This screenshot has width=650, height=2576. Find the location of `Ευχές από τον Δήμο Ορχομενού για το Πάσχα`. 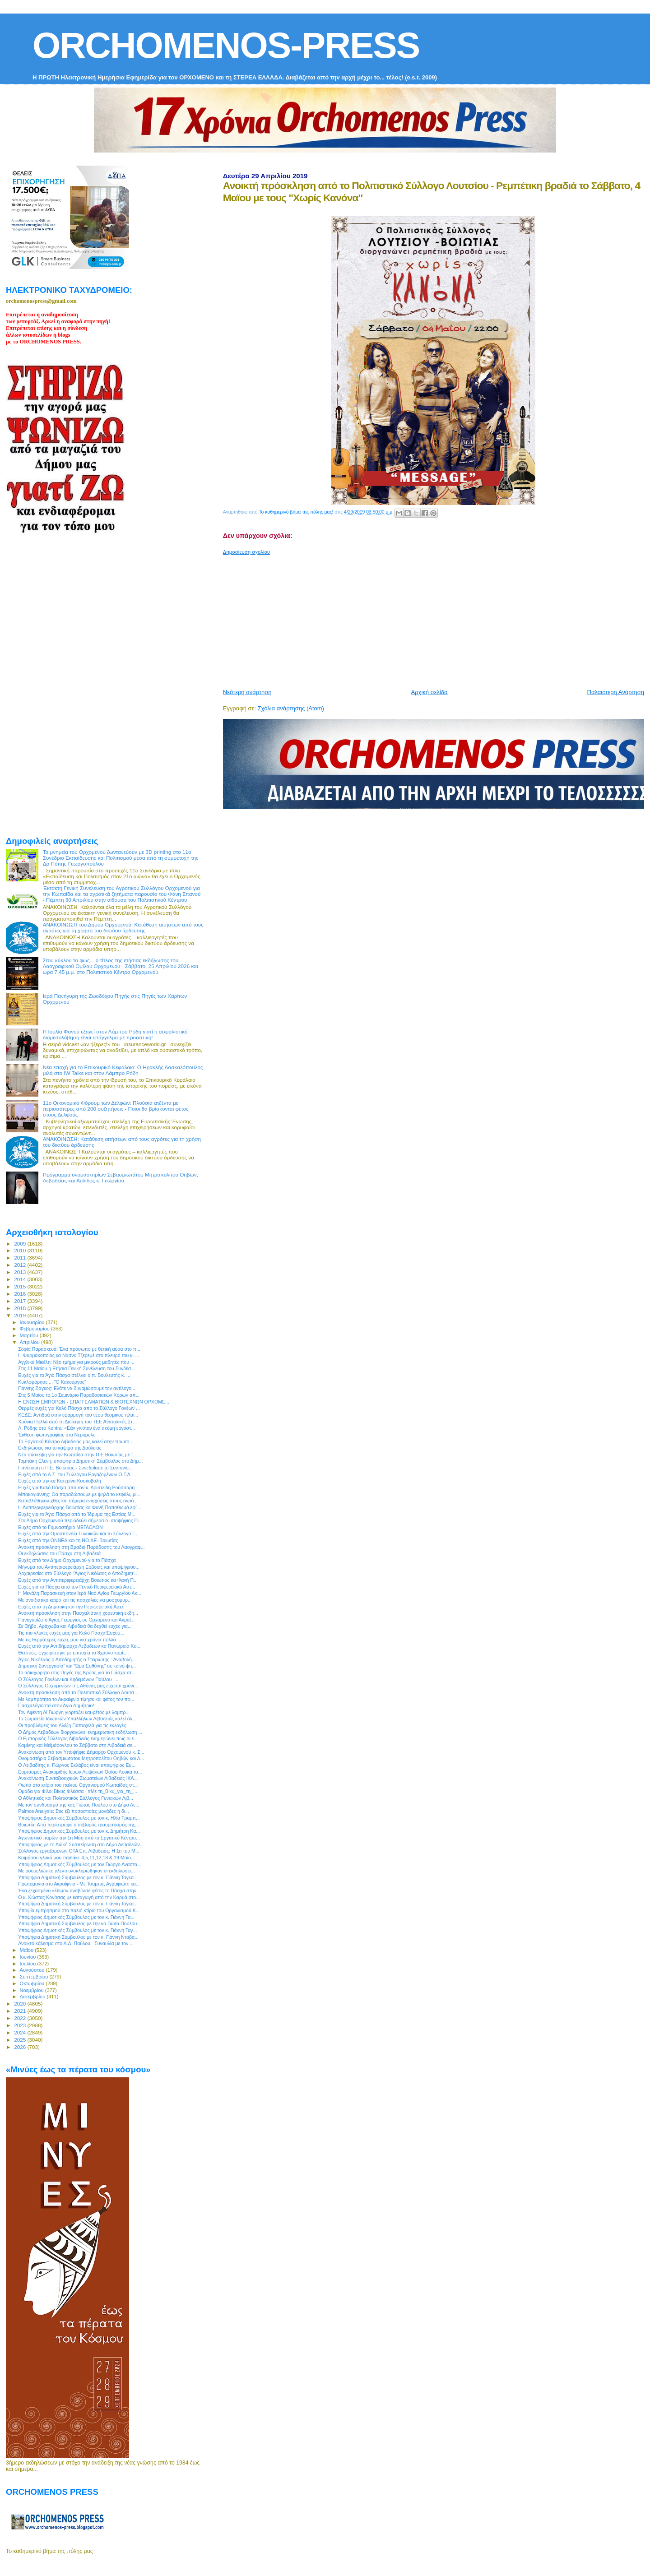

Ευχές από τον Δήμο Ορχομενού για το Πάσχα is located at coordinates (67, 1560).